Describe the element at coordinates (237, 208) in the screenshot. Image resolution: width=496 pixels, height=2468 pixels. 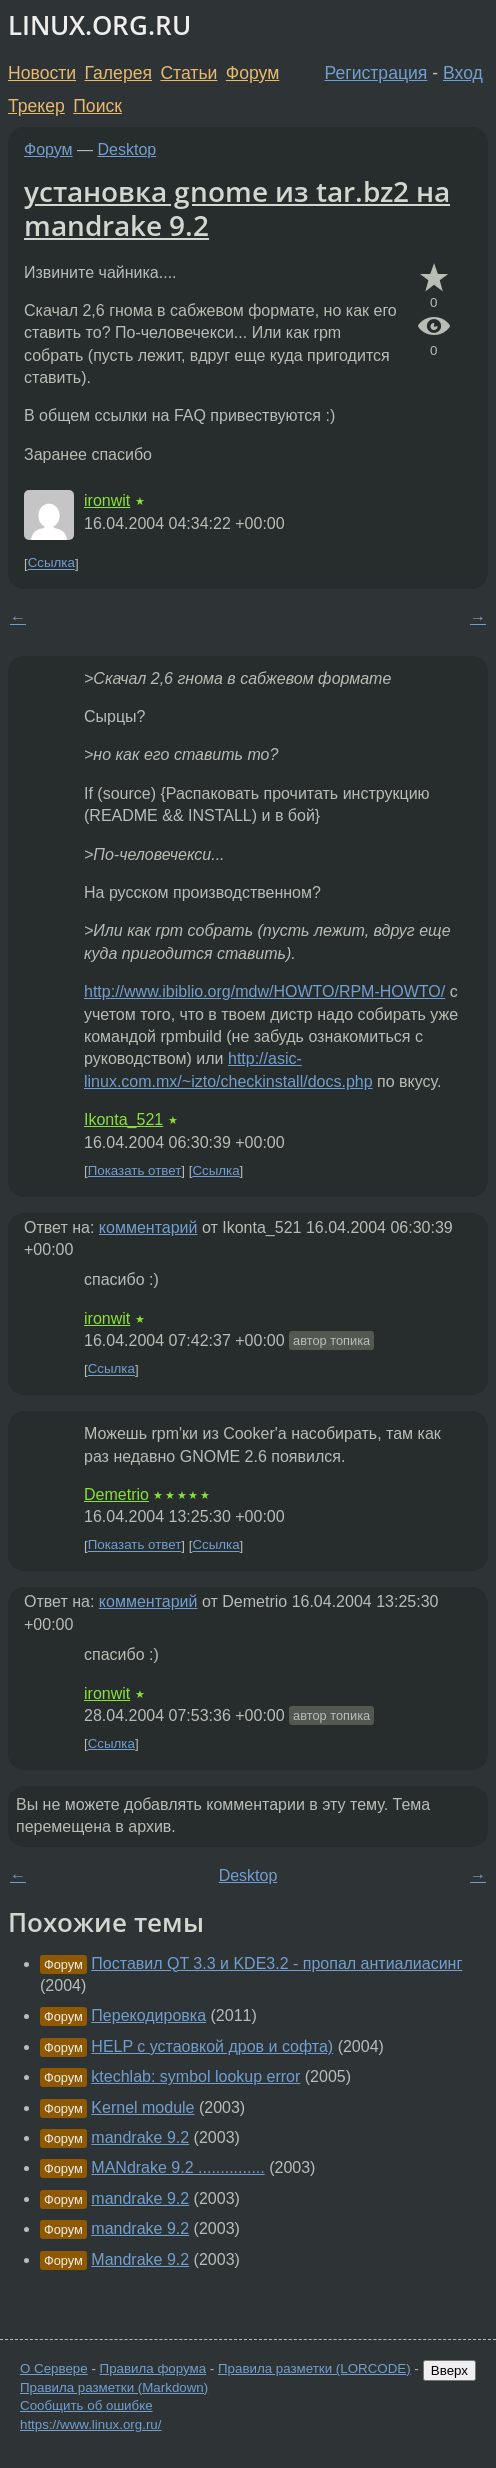
I see `установка gnome из tar.bz2 на mandrake 9.2` at that location.